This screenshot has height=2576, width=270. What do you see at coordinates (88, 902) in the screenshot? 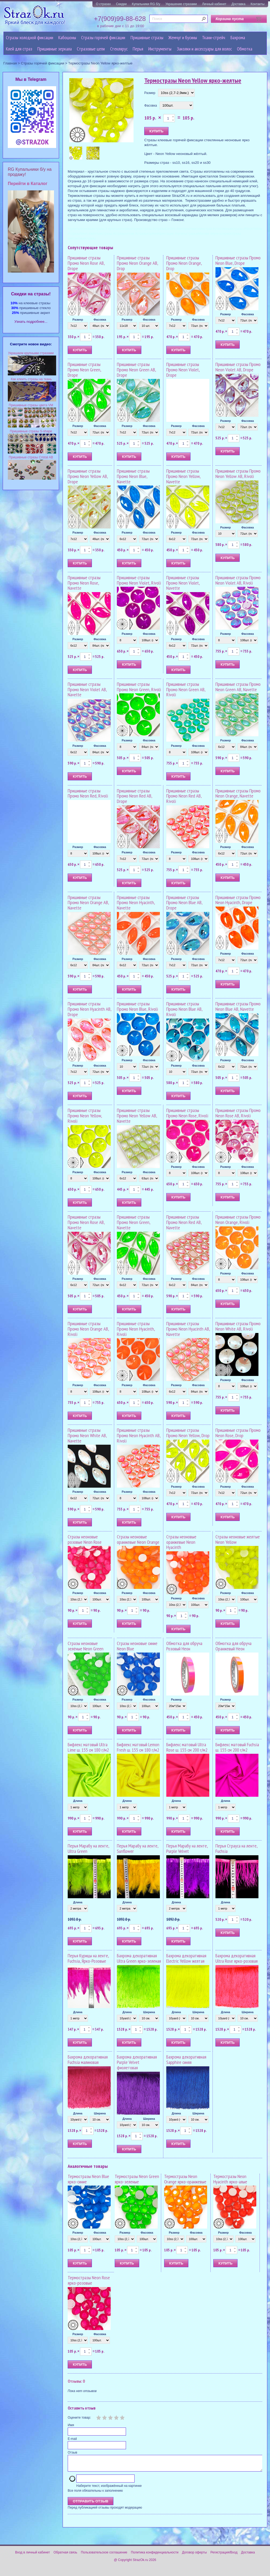
I see `Пришивные стразы Промо Neon Orange AB, Navette` at bounding box center [88, 902].